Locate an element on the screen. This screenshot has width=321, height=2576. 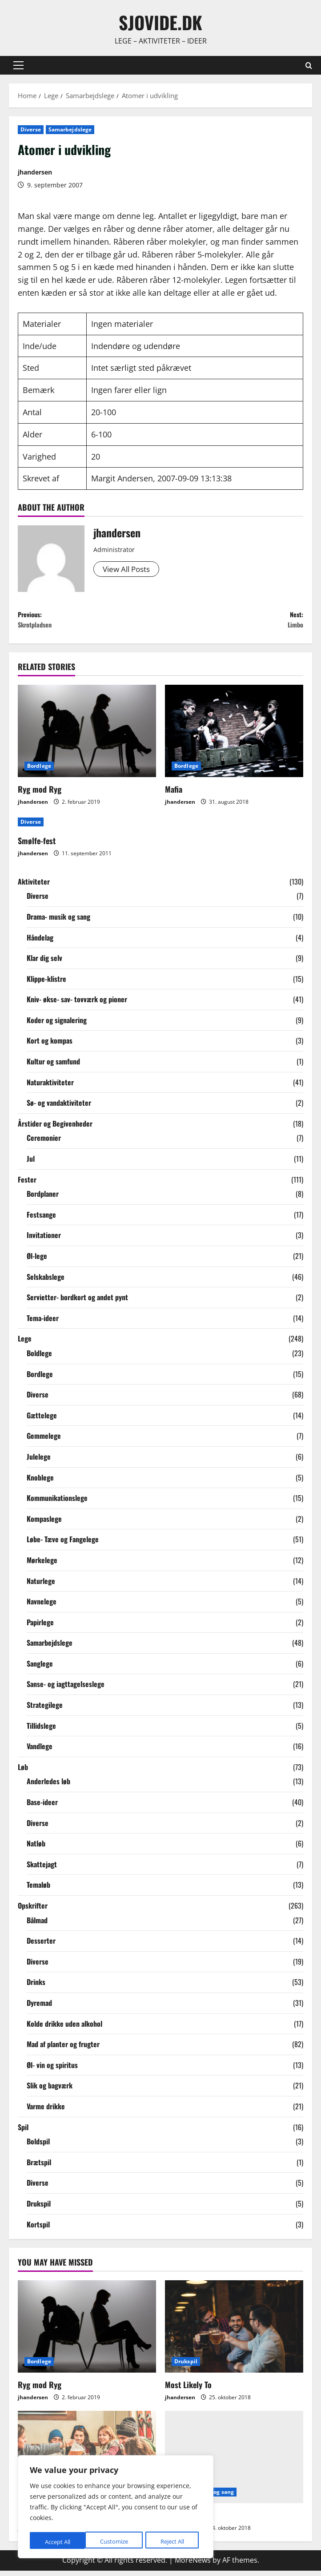
Fester is located at coordinates (27, 1184).